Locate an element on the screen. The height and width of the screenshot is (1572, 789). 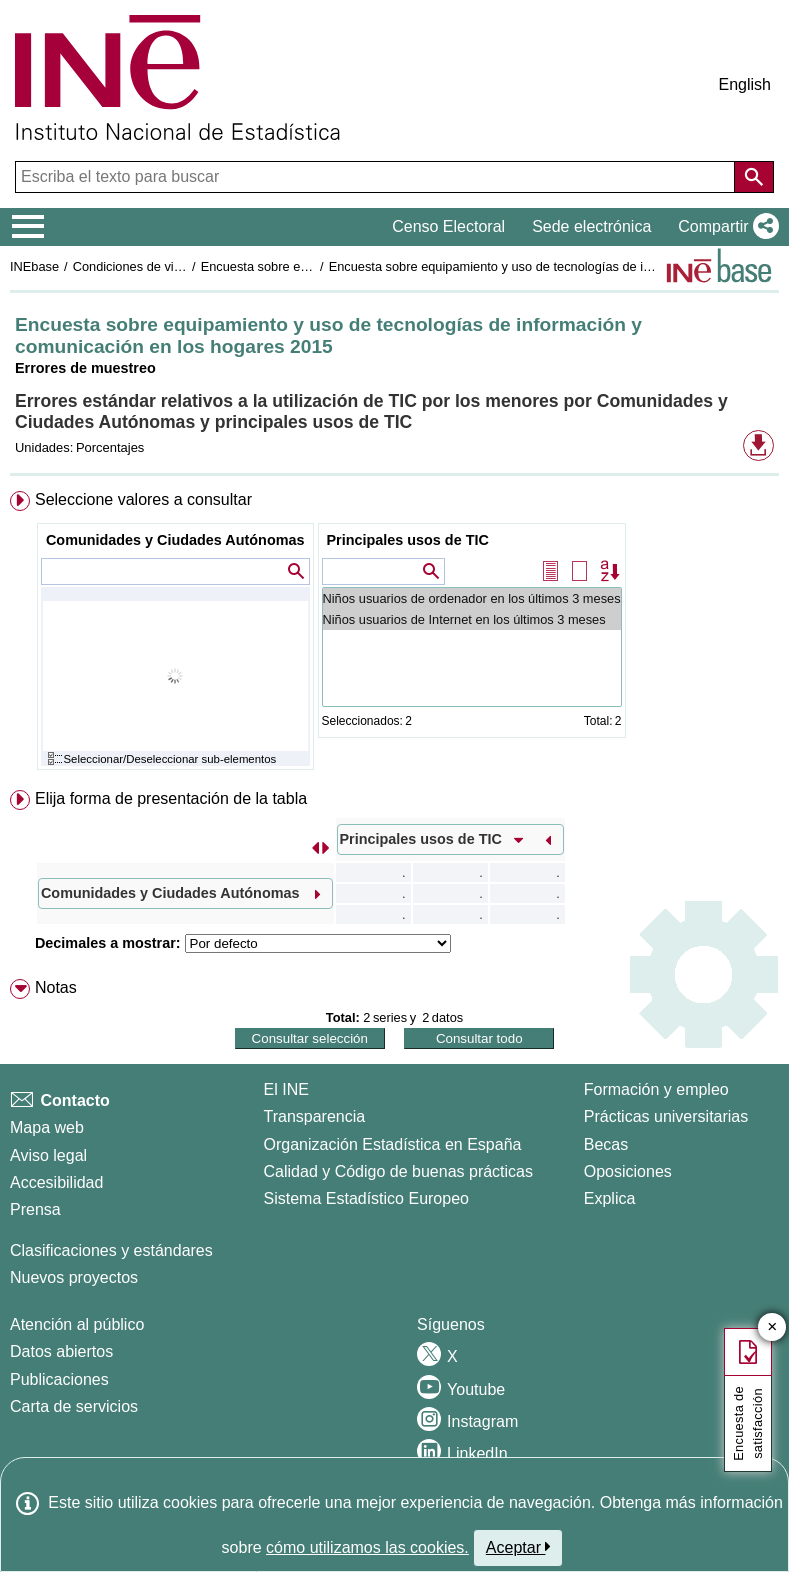
Aceptar is located at coordinates (518, 1547).